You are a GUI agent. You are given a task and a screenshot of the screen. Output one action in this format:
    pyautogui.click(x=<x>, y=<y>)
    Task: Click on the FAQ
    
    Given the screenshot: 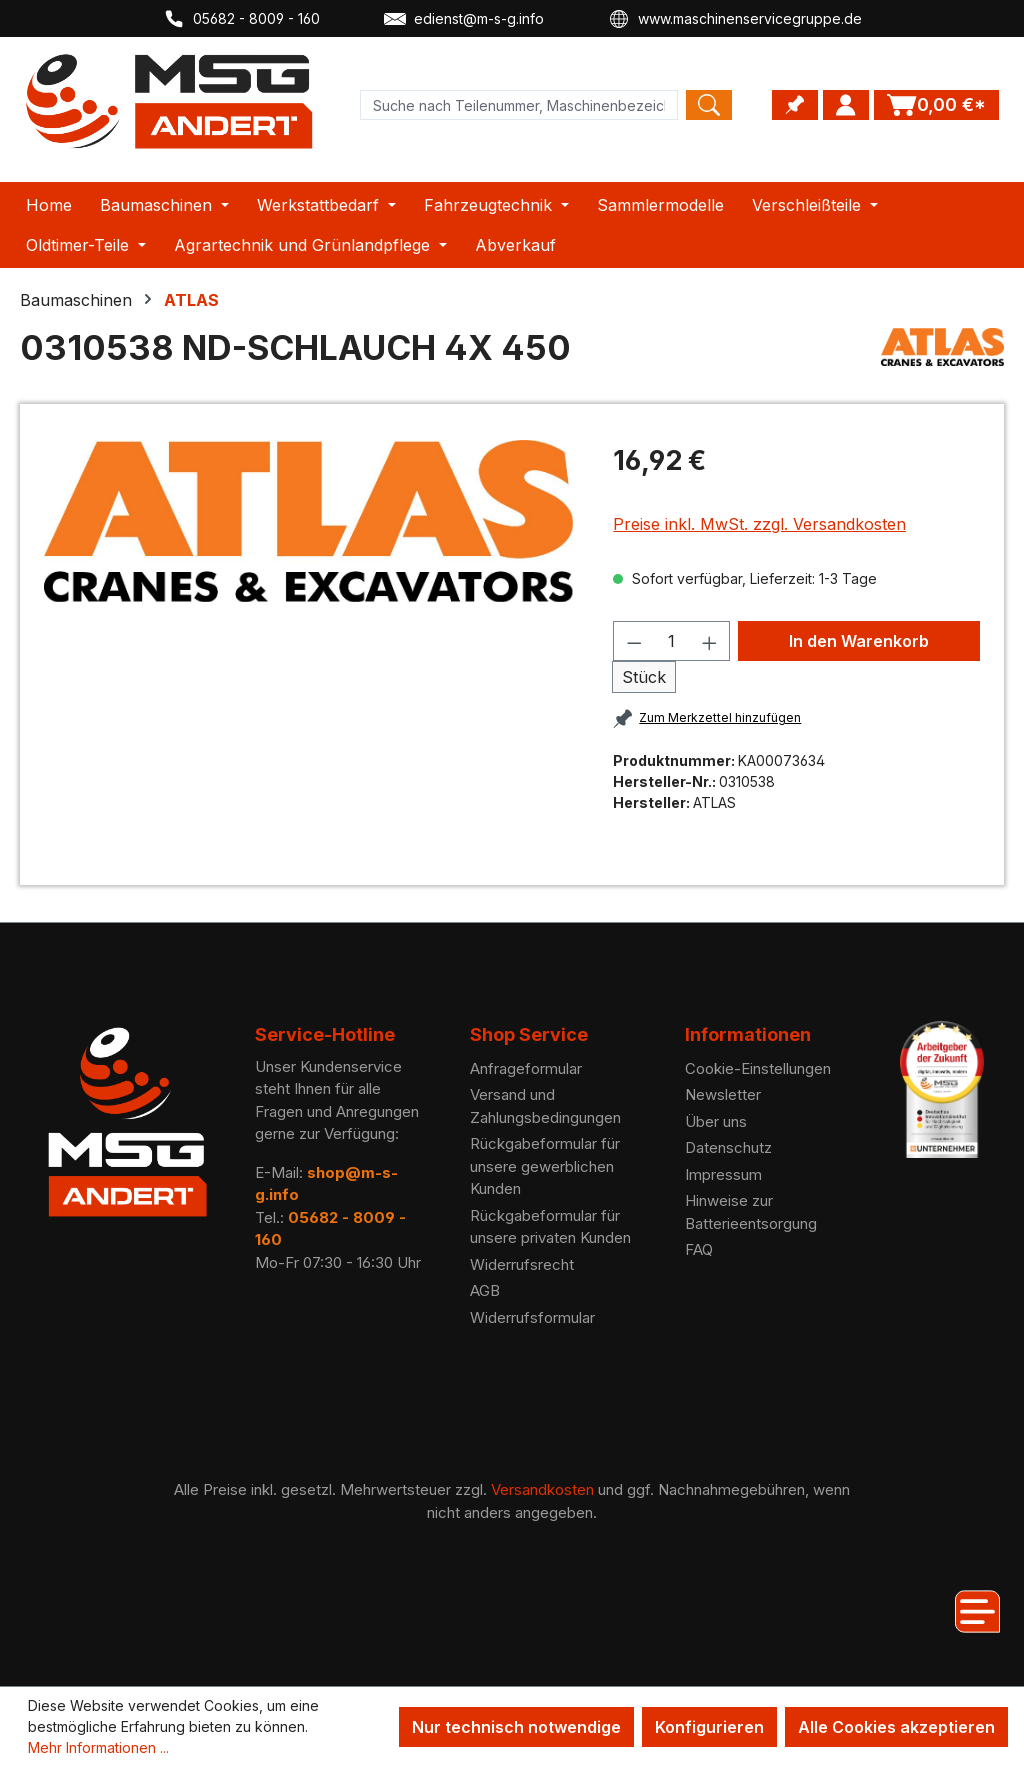 What is the action you would take?
    pyautogui.click(x=699, y=1249)
    